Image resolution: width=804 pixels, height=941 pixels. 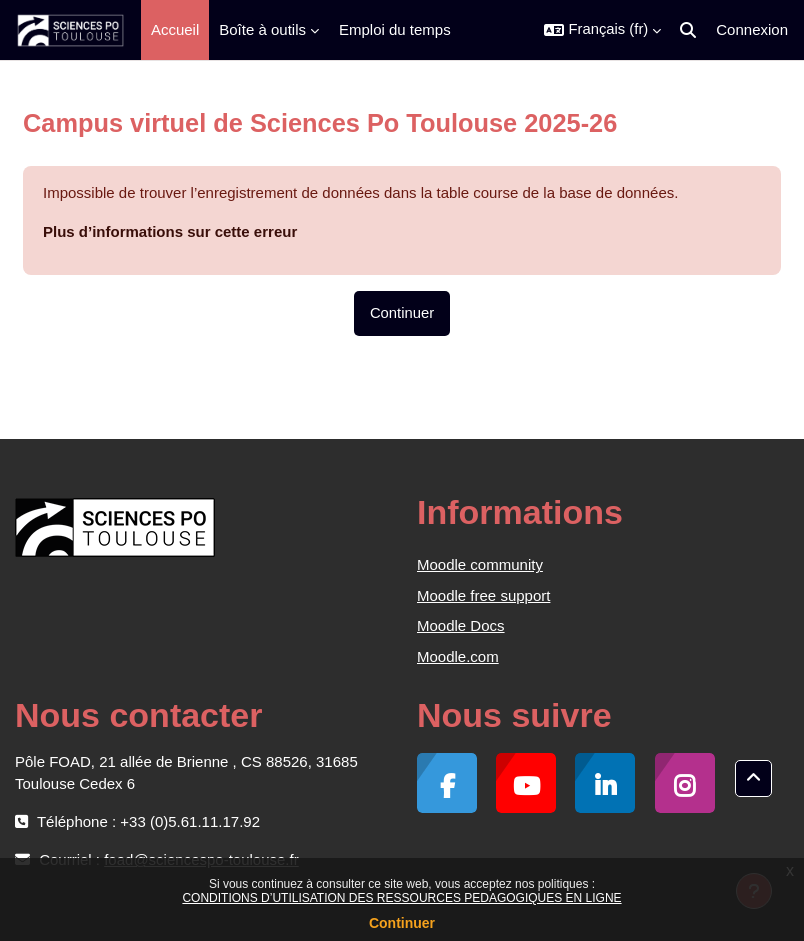 I want to click on Connexion, so click(x=752, y=29).